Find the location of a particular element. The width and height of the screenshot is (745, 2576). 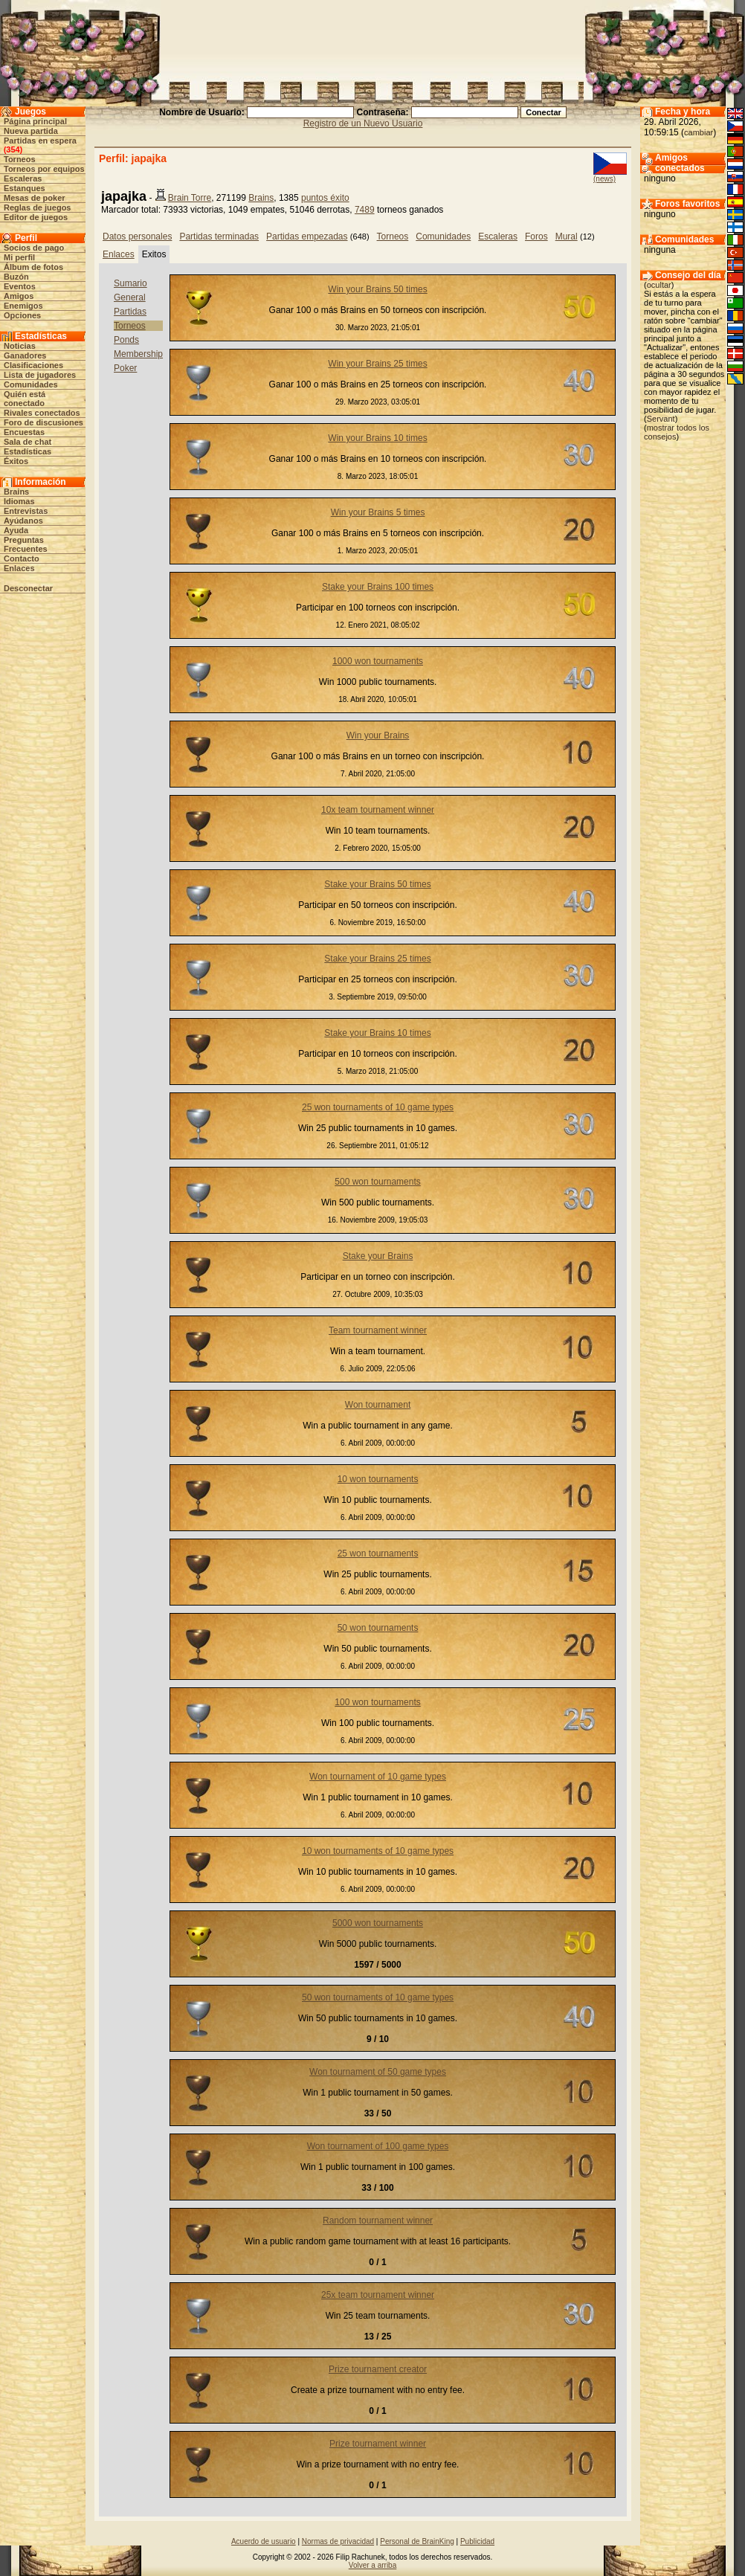

Volver a arriba is located at coordinates (372, 2565).